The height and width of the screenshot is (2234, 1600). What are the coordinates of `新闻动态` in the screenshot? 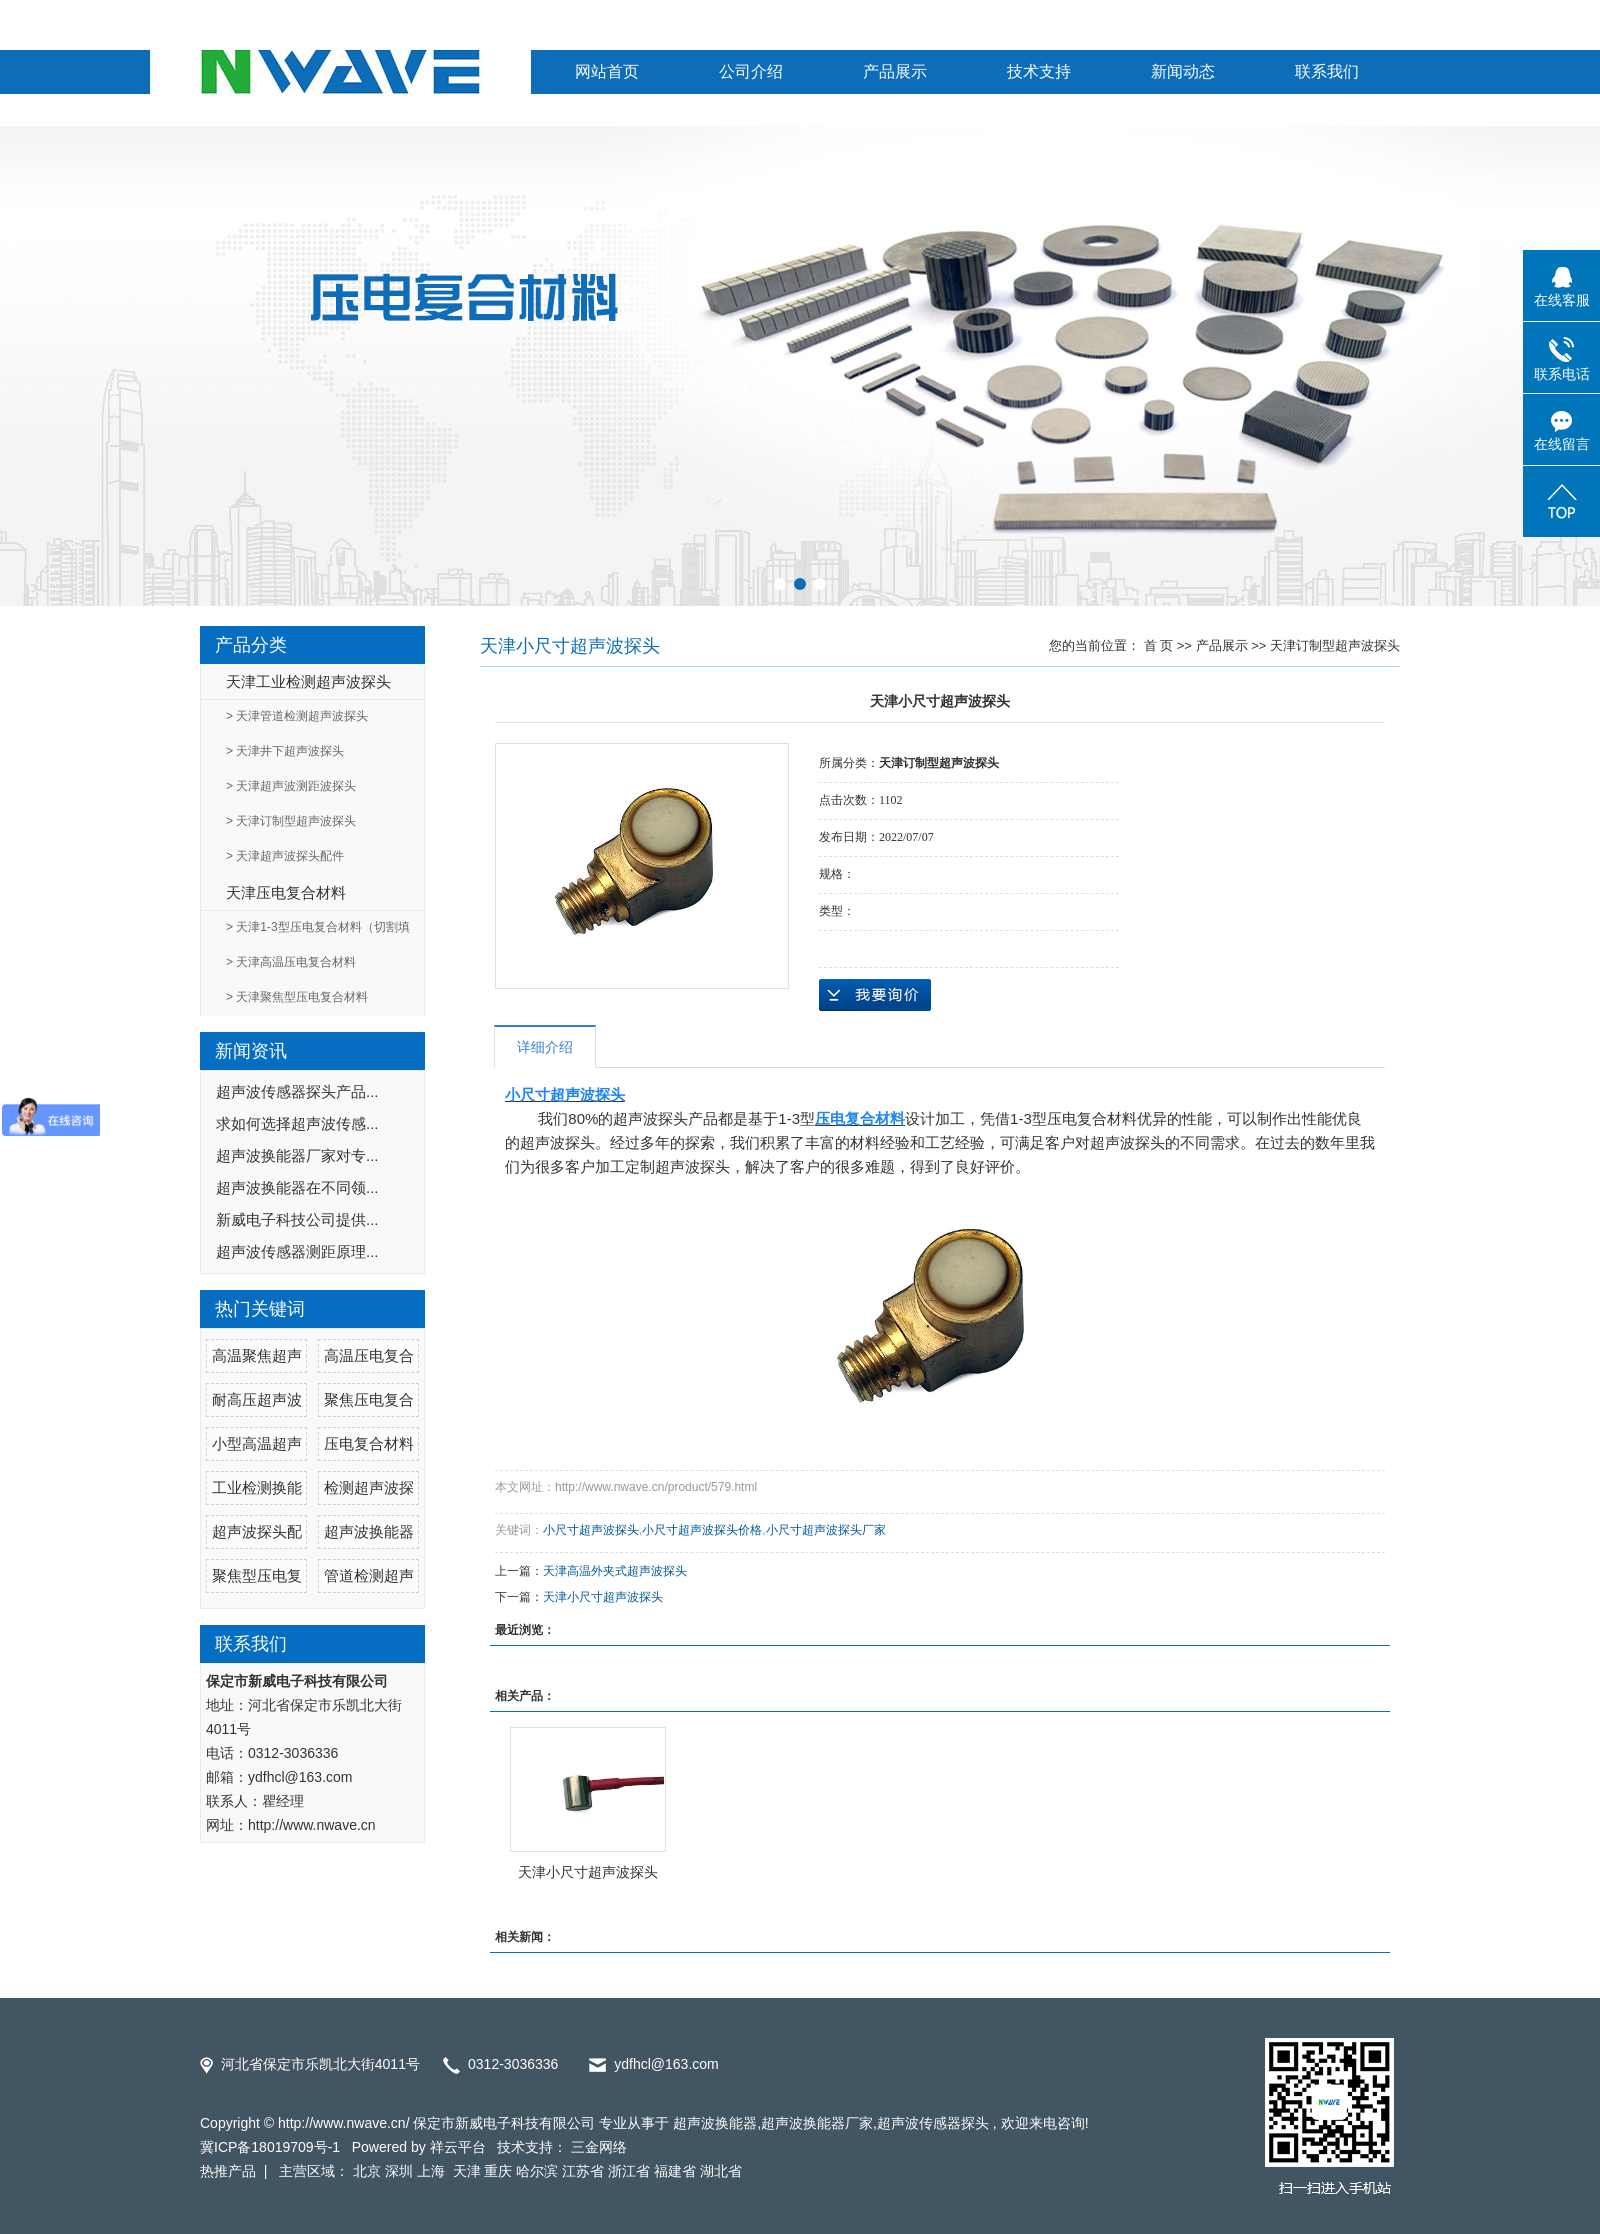 It's located at (1183, 71).